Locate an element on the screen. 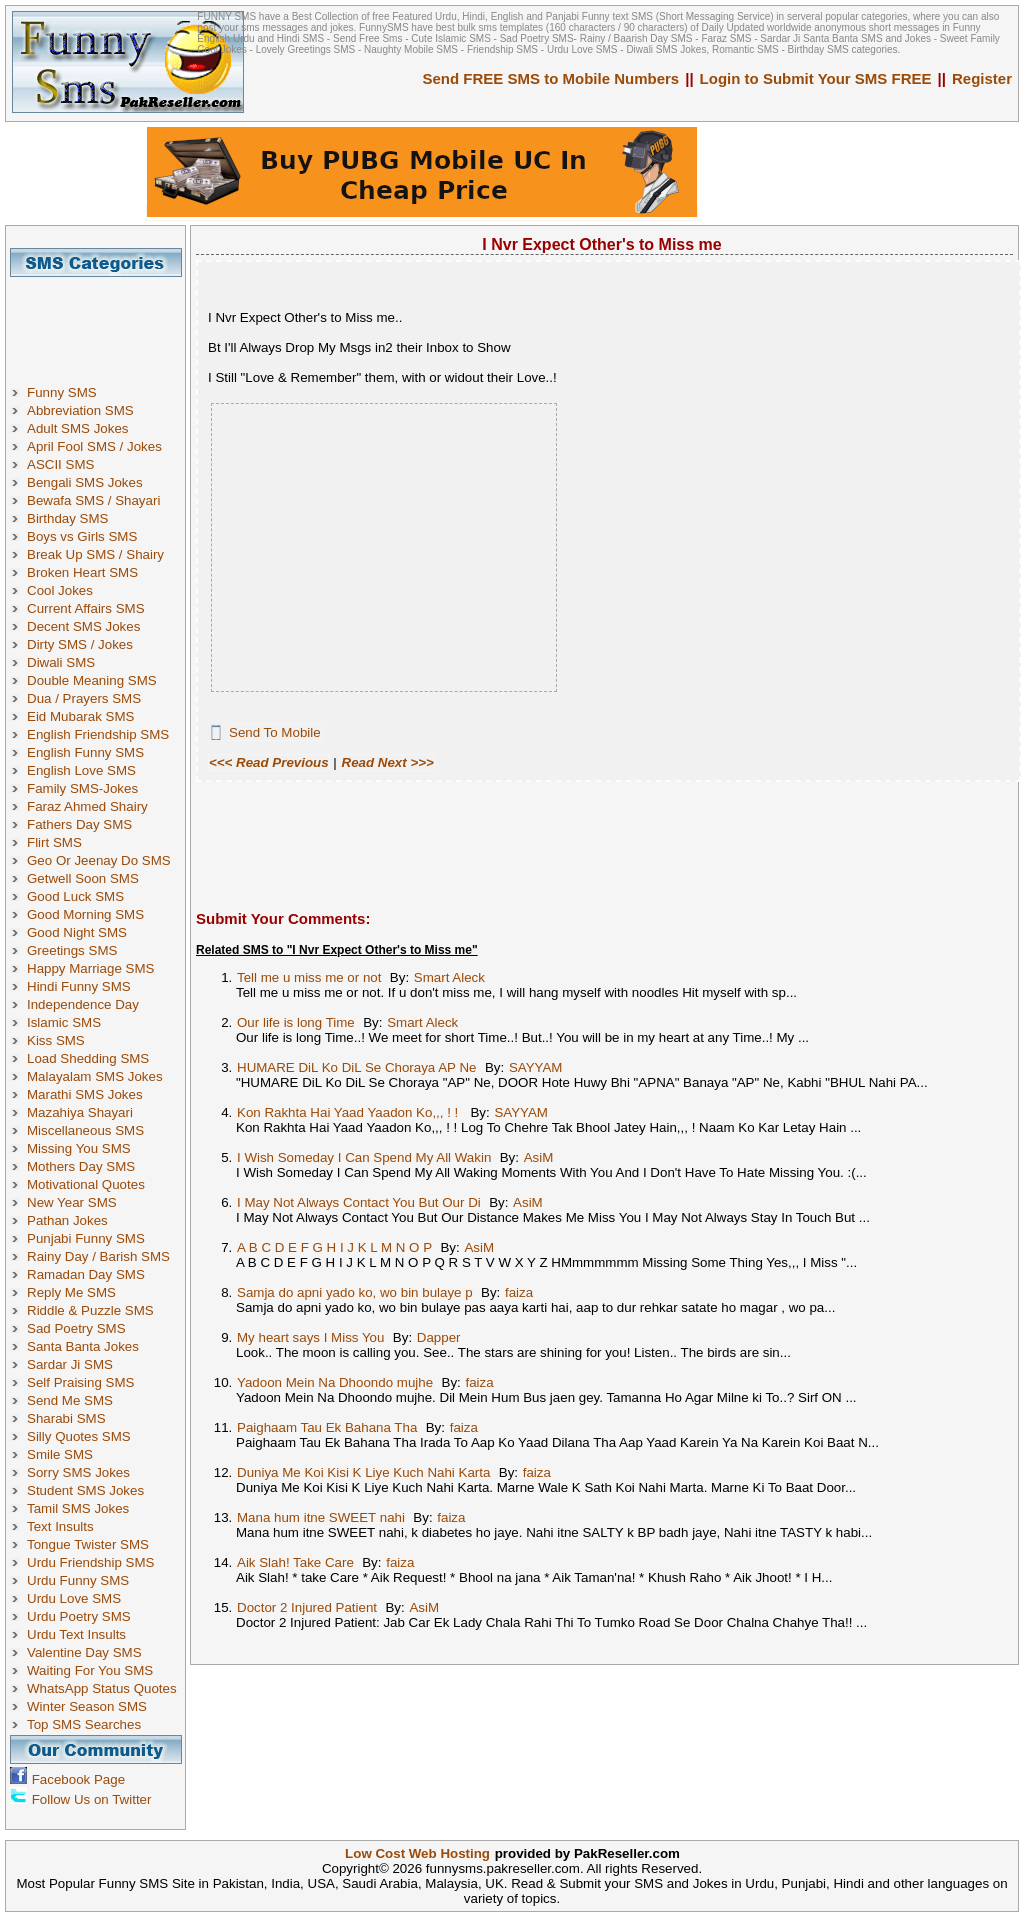 The height and width of the screenshot is (1917, 1024). Cool Jokes is located at coordinates (60, 590).